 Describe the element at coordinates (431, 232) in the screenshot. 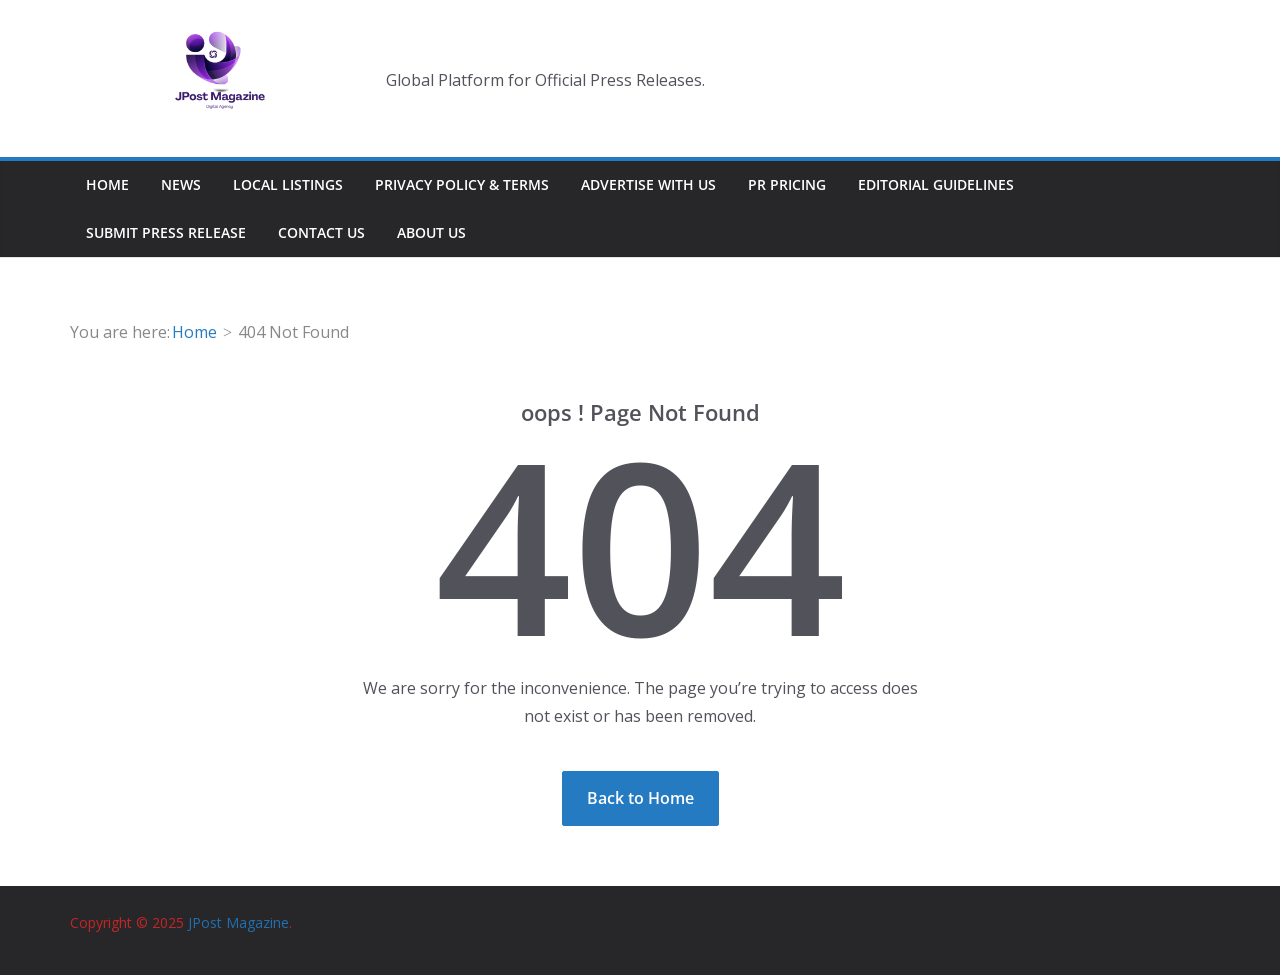

I see `About Us` at that location.